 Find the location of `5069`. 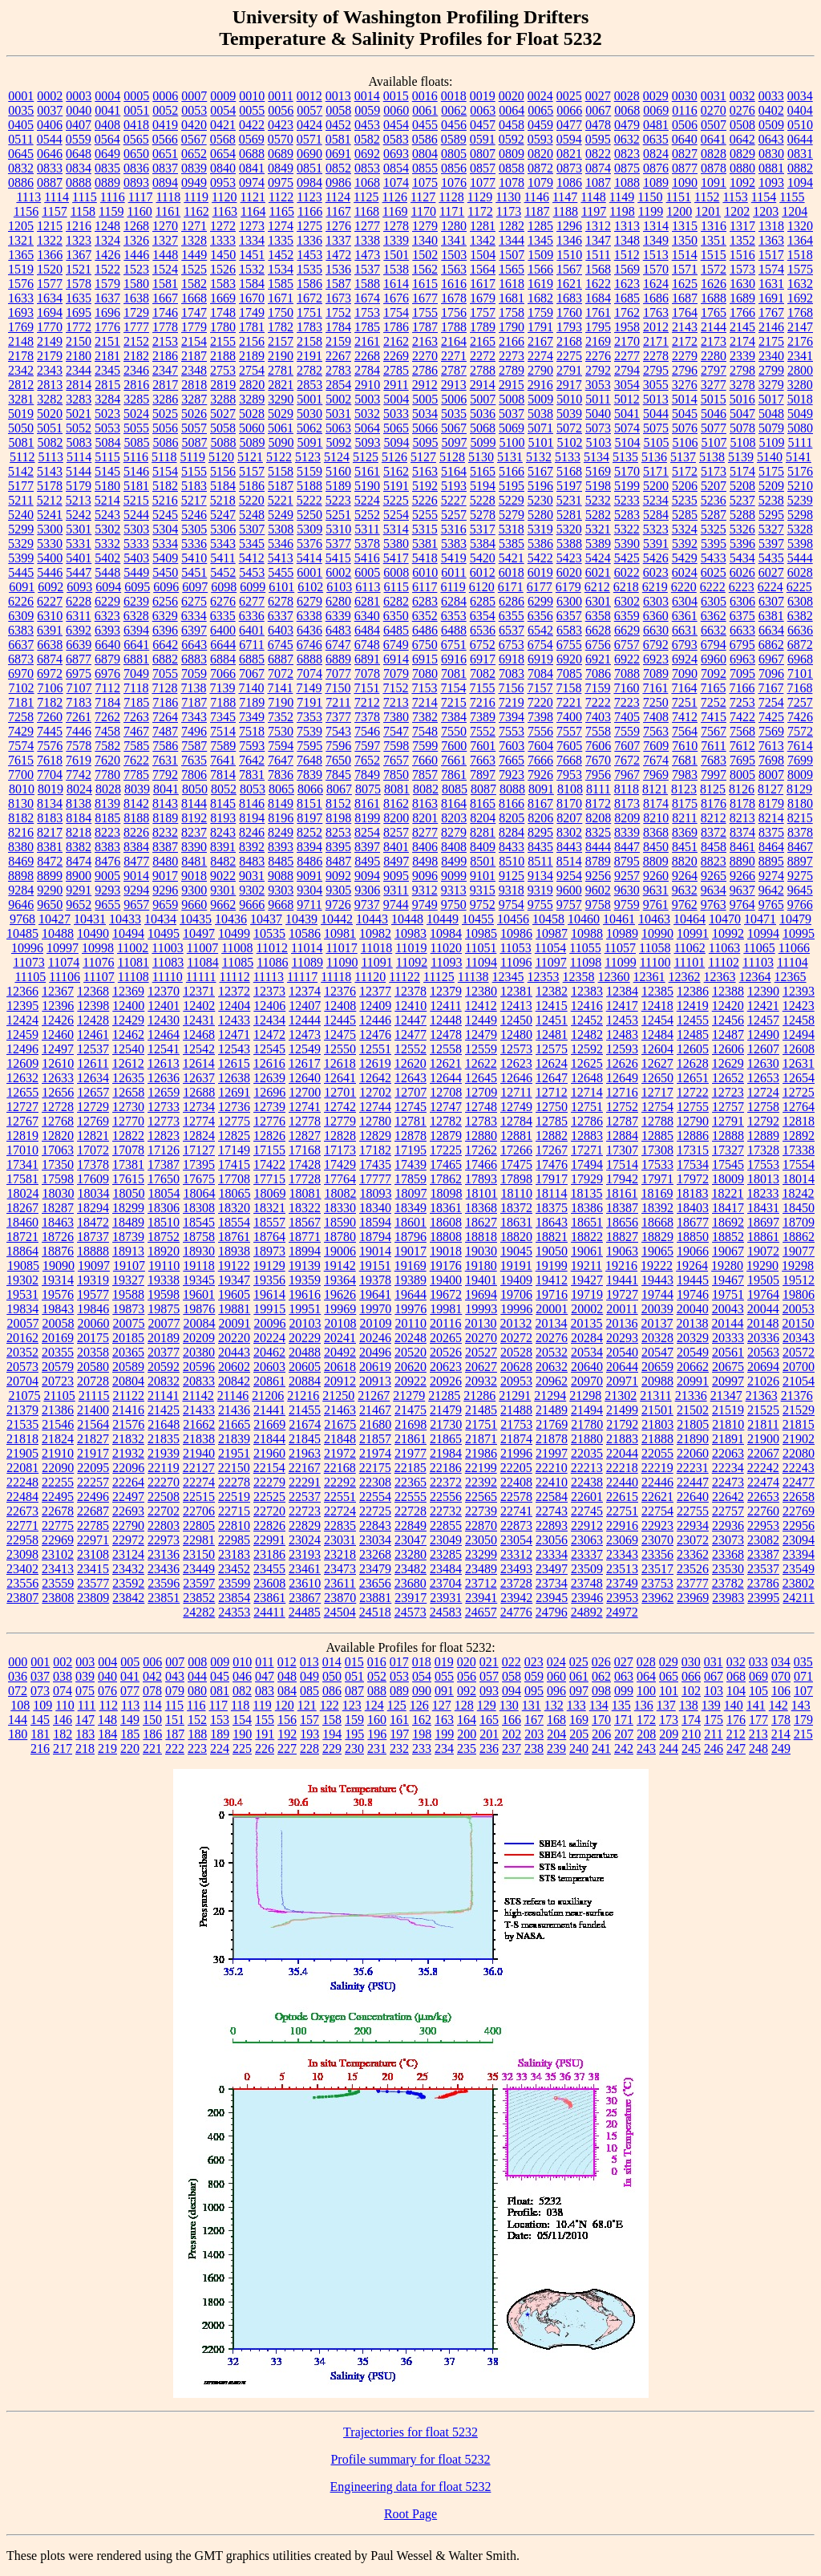

5069 is located at coordinates (511, 428).